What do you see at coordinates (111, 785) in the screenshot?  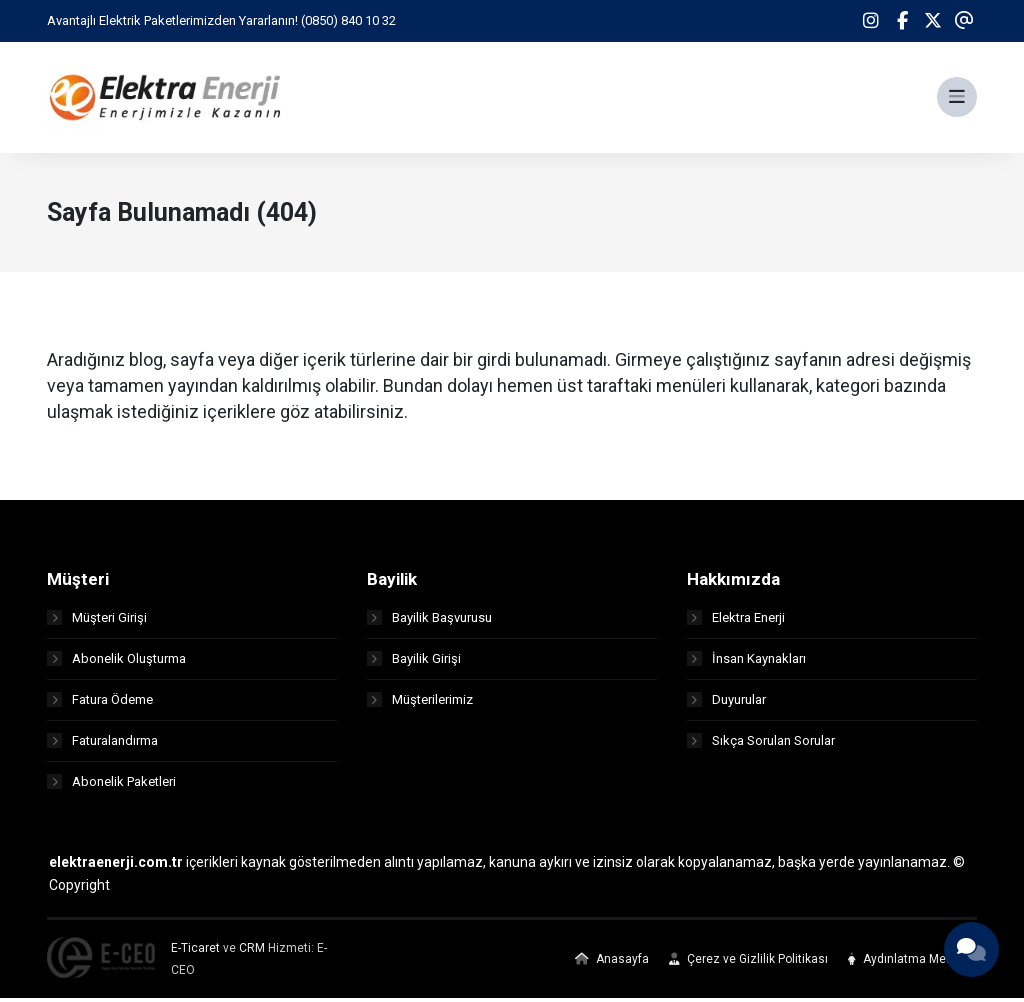 I see `Abonelik Paketleri` at bounding box center [111, 785].